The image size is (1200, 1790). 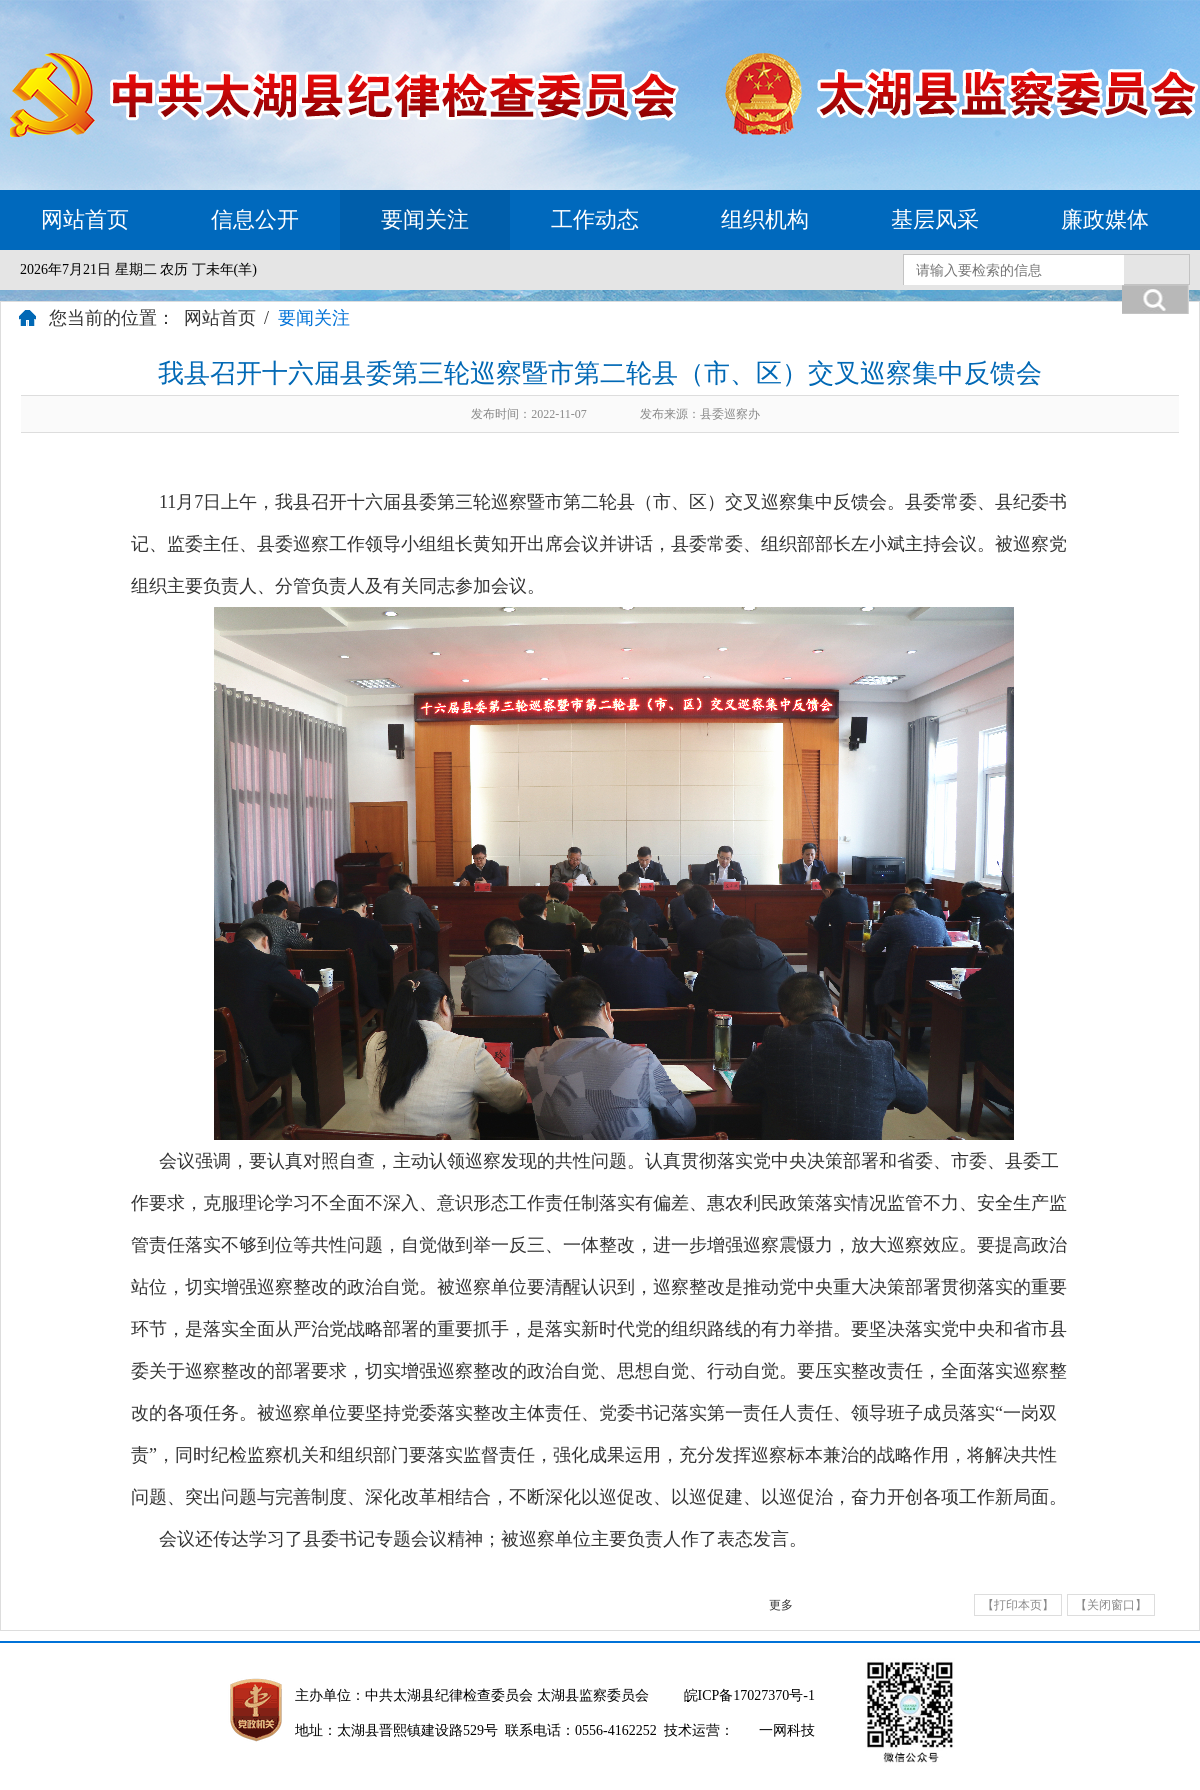 What do you see at coordinates (1018, 1605) in the screenshot?
I see `【打印本页】` at bounding box center [1018, 1605].